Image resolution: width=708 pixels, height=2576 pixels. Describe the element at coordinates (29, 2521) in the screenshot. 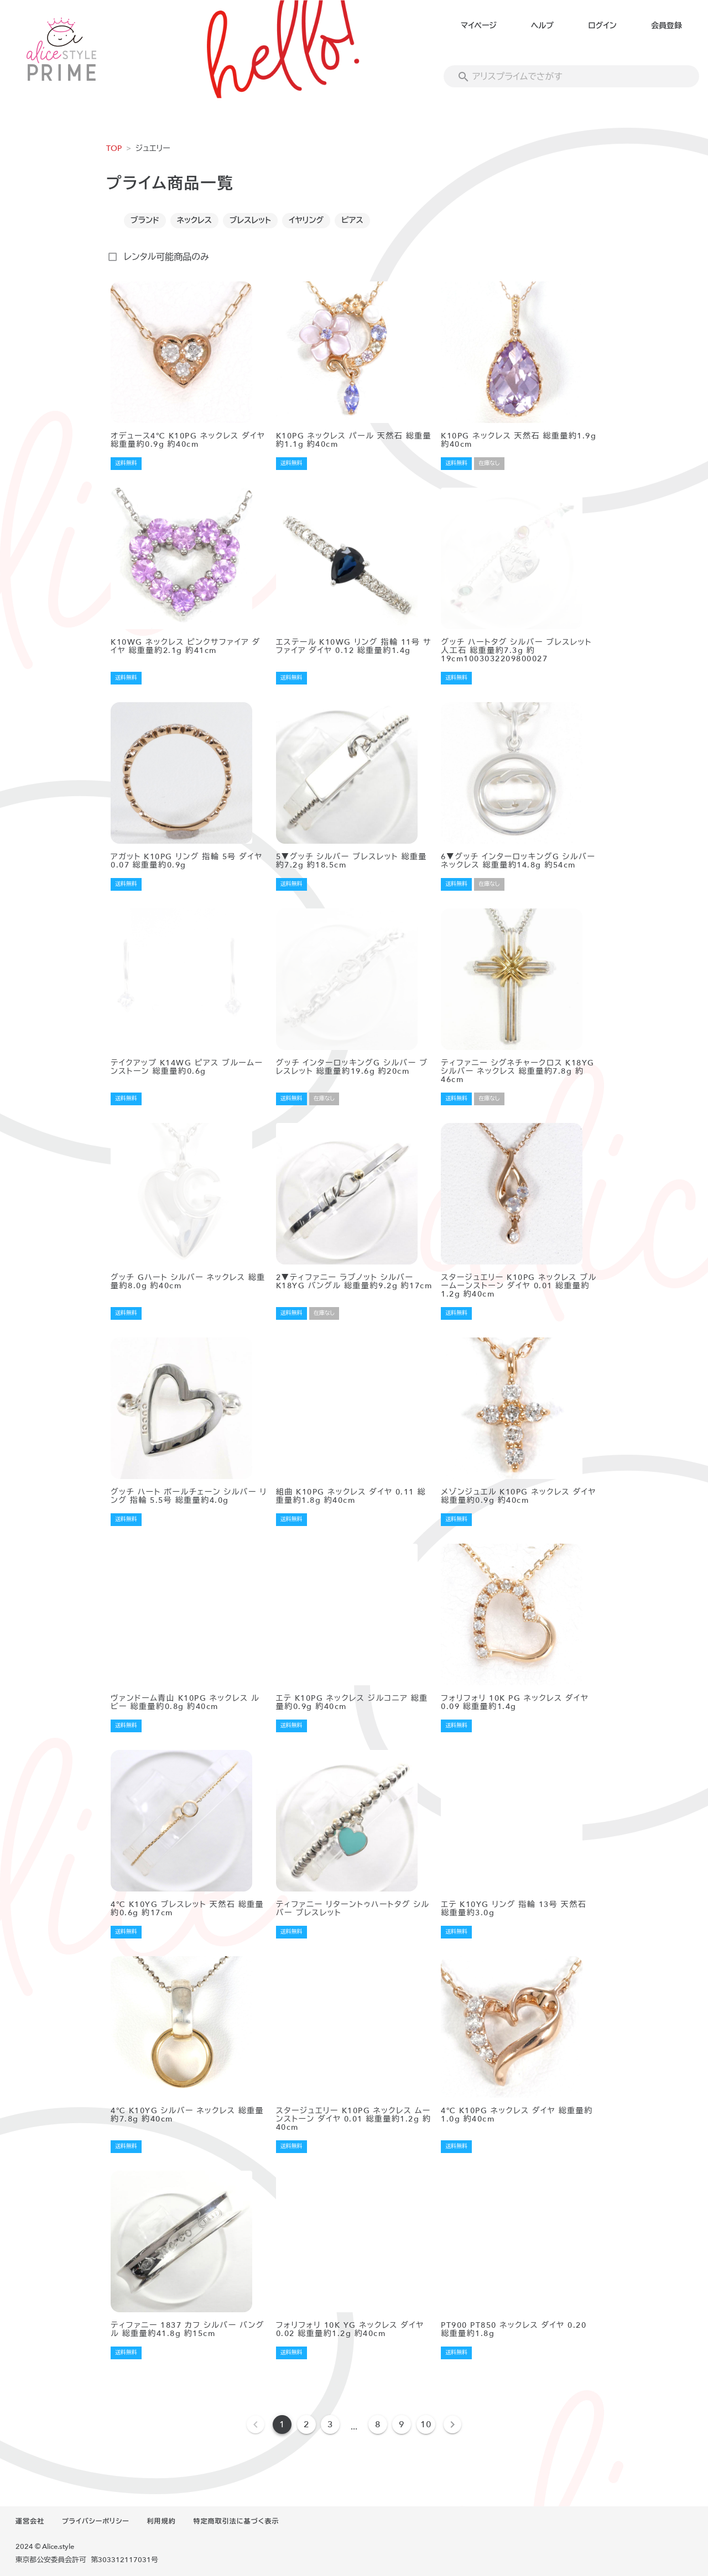

I see `運営会社` at that location.